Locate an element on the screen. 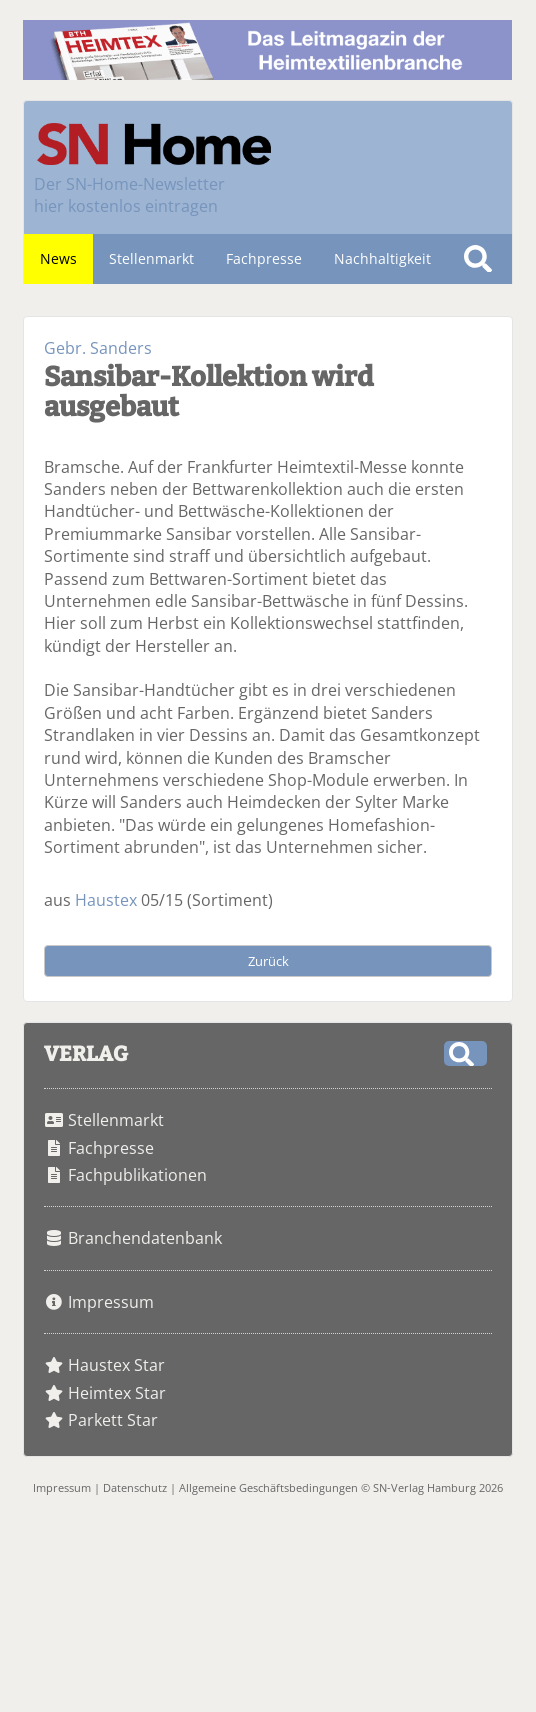  Gebr. Sanders is located at coordinates (98, 348).